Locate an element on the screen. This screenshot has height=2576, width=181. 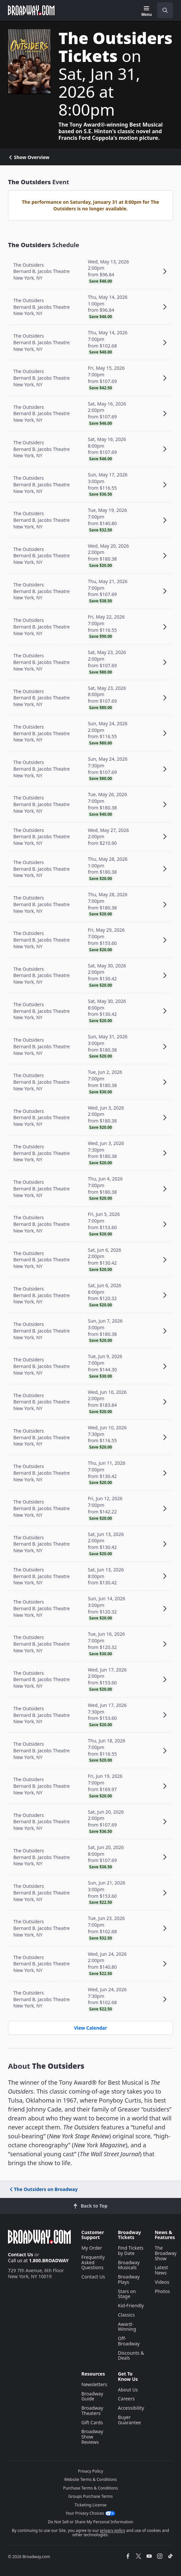
View Calendar is located at coordinates (90, 2028).